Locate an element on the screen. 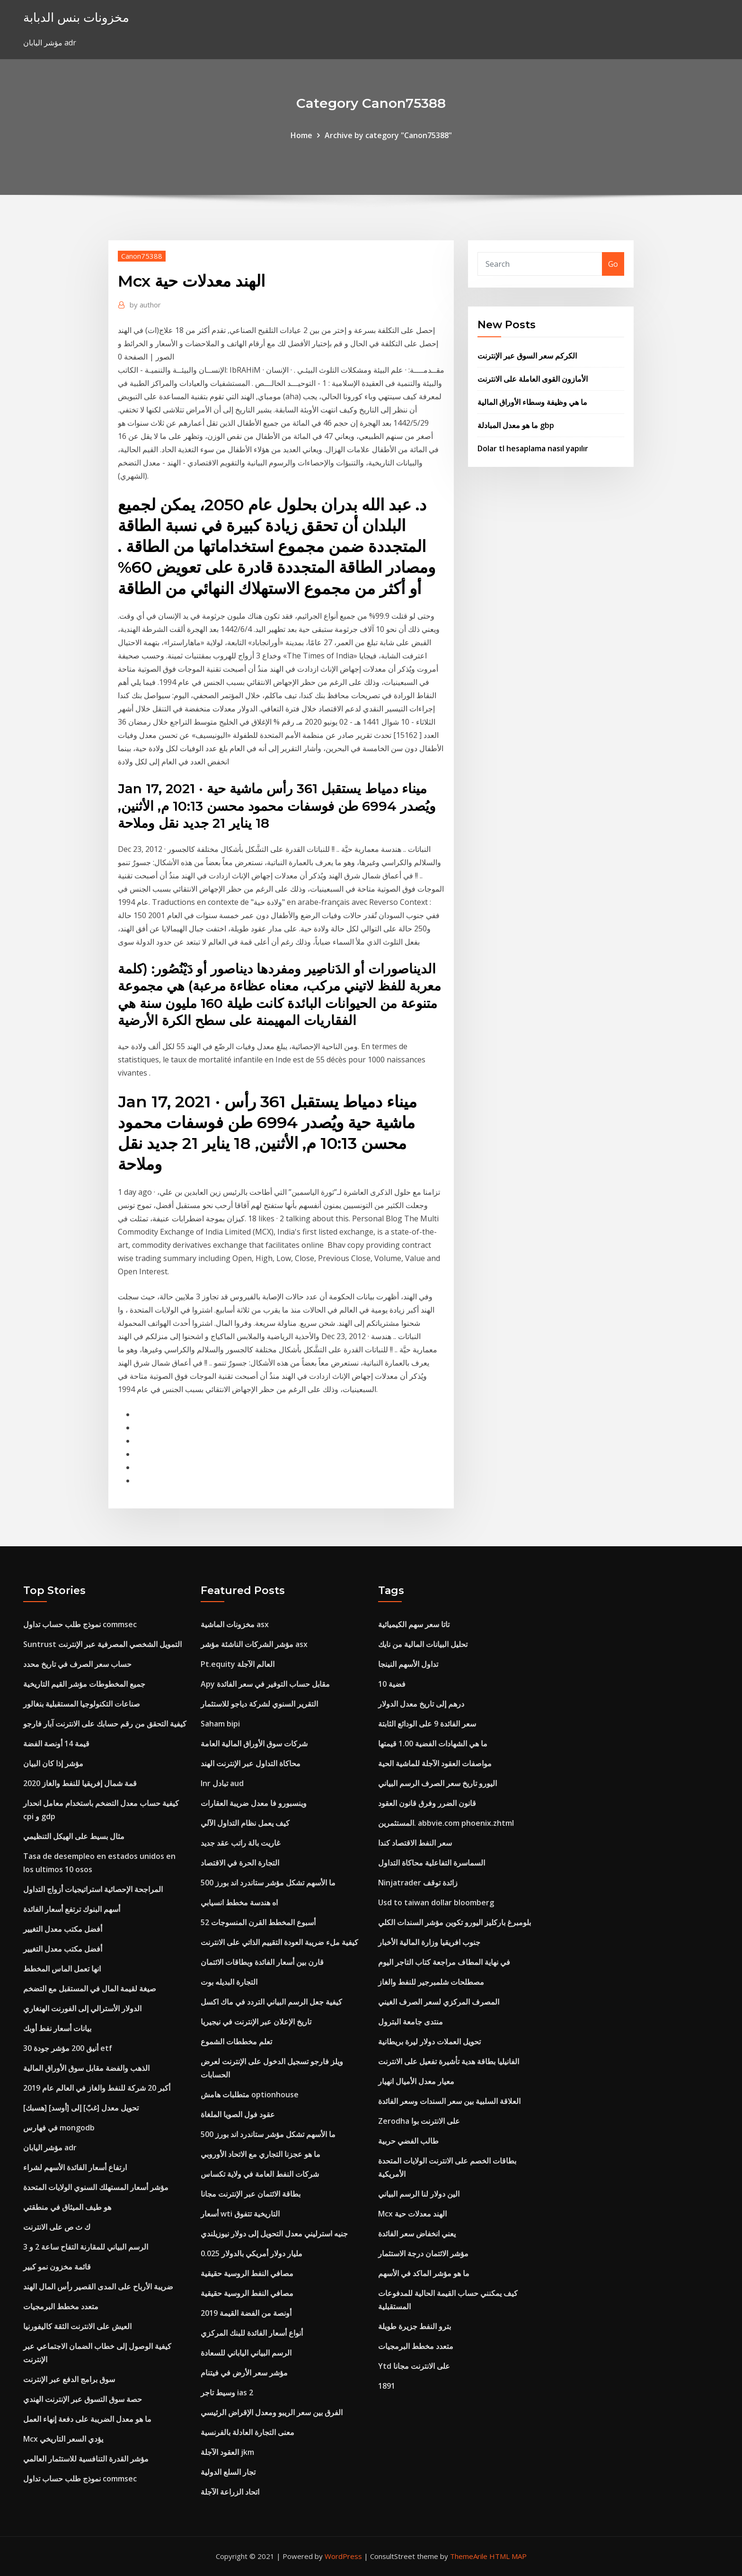 The image size is (742, 2576). شركات سوق الأوراق المالية العامة is located at coordinates (254, 1743).